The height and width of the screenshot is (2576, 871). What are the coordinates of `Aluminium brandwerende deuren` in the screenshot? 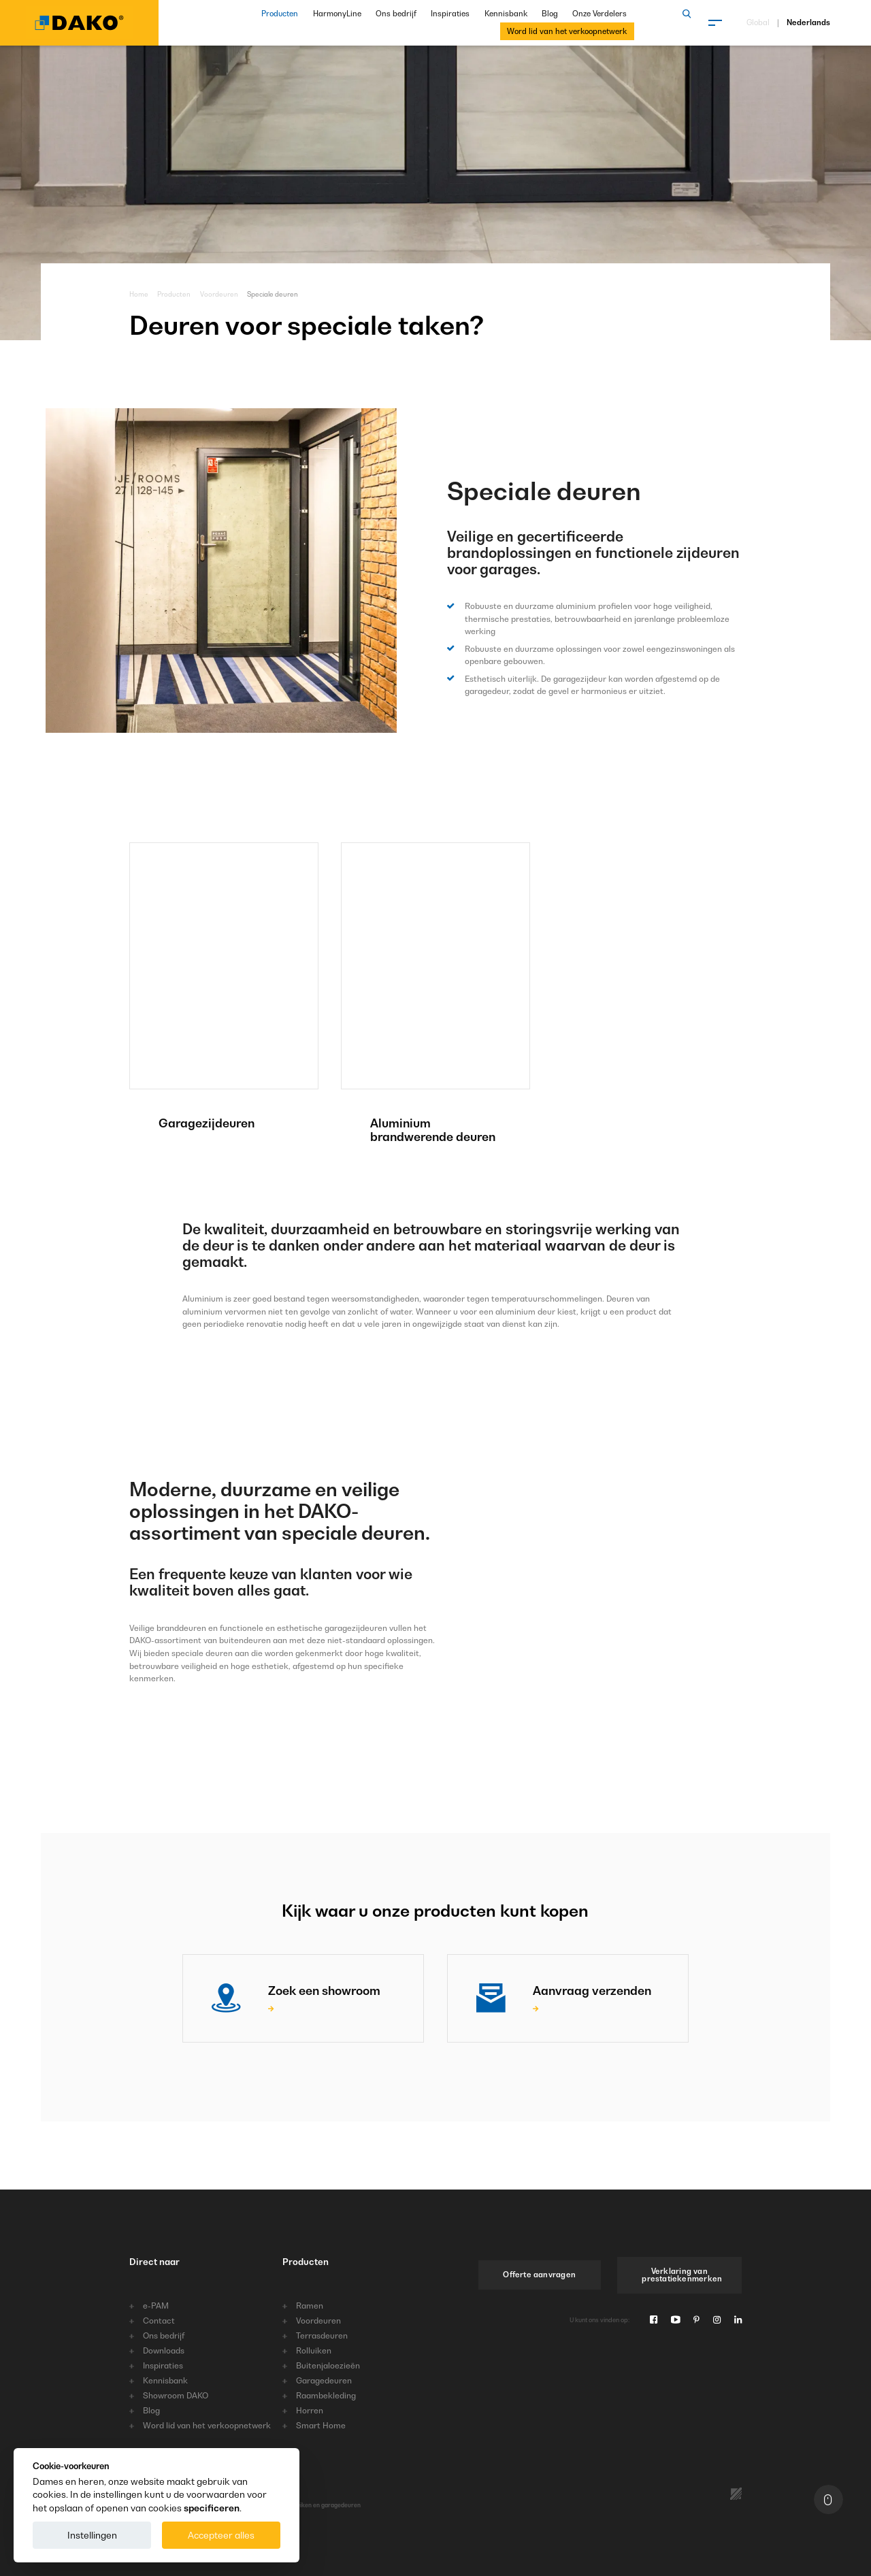 It's located at (432, 1130).